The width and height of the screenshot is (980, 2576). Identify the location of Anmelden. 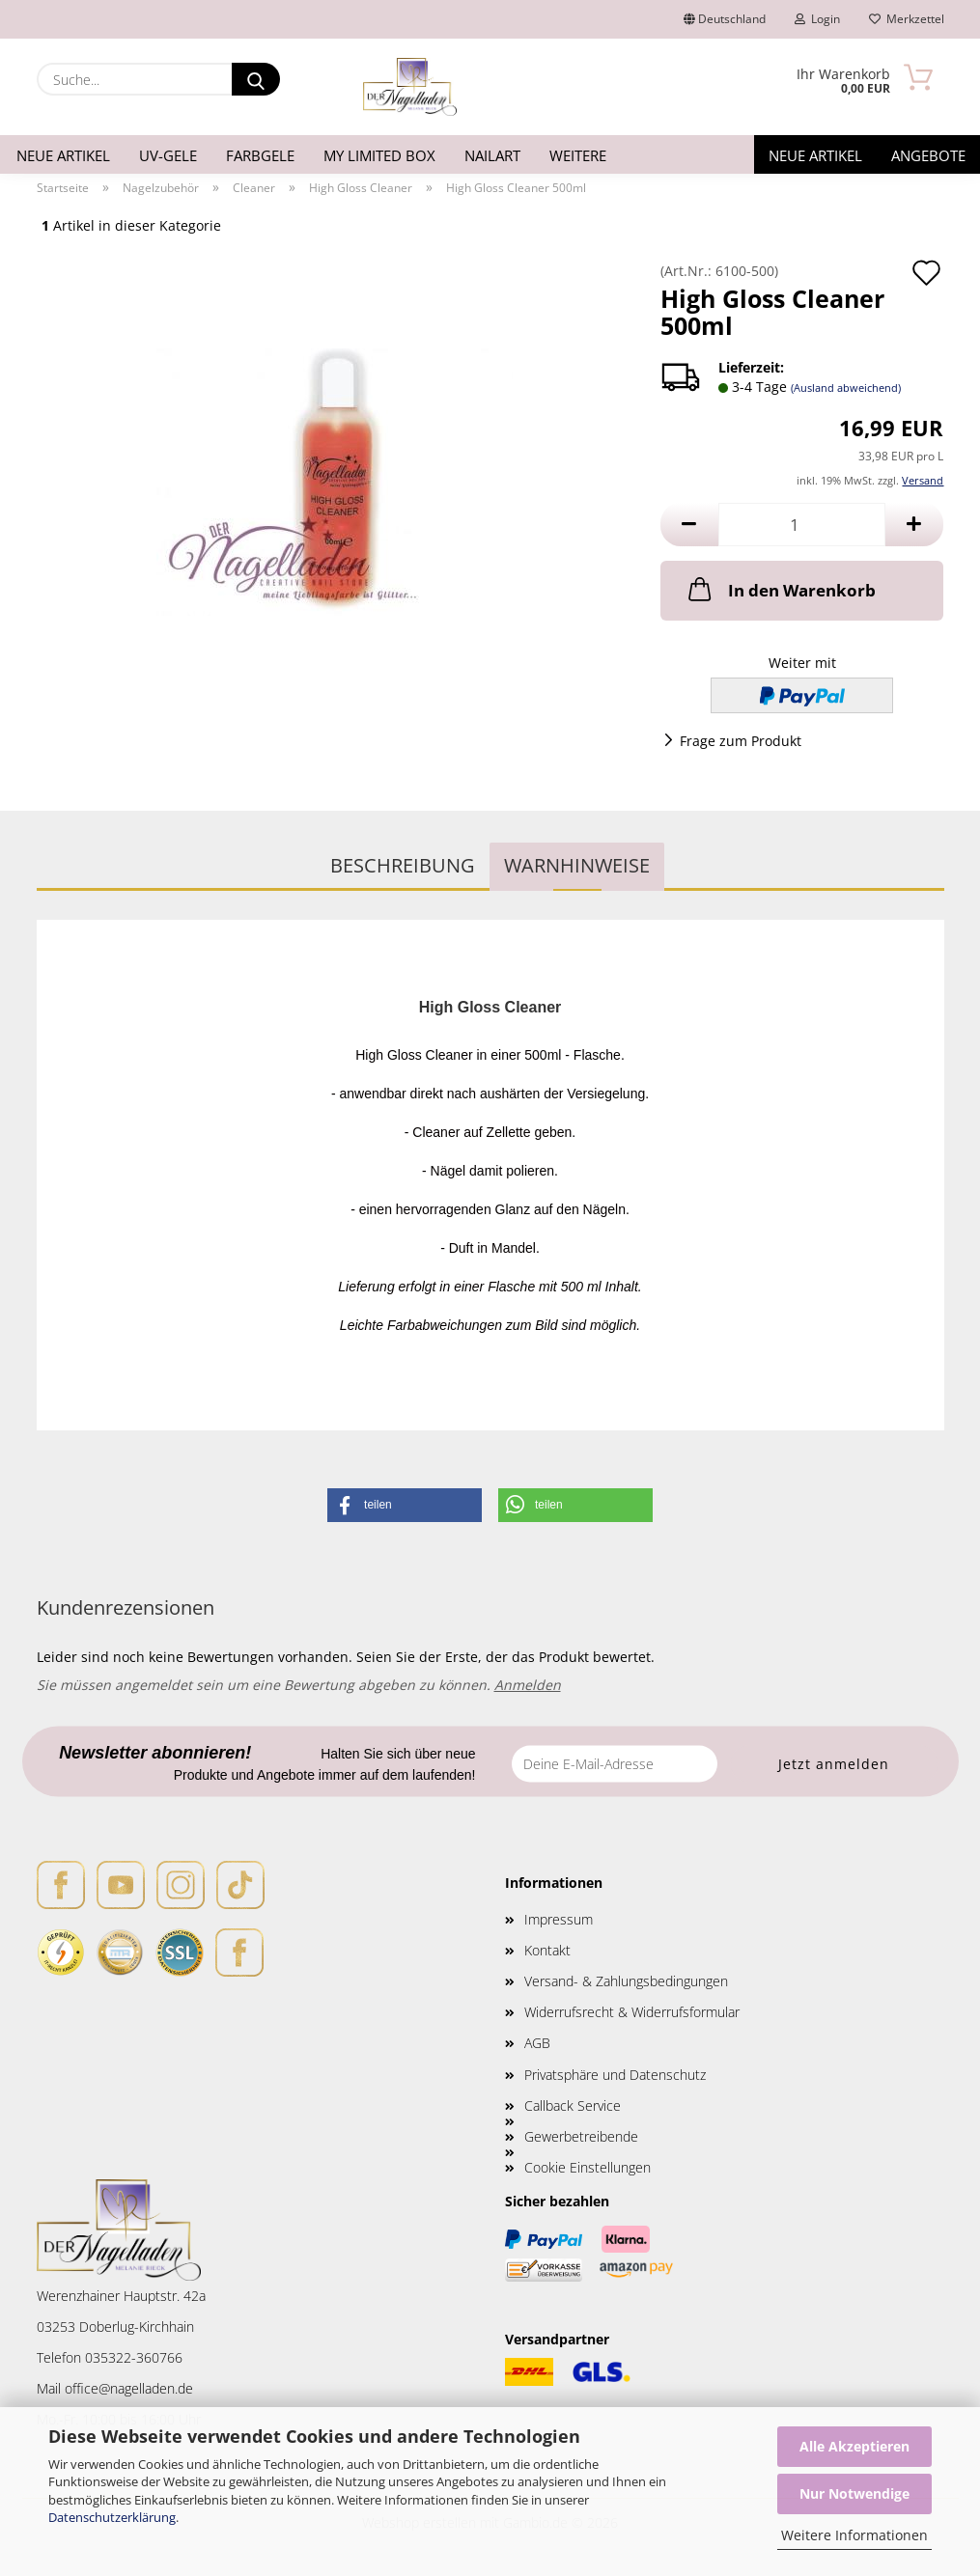
(527, 1685).